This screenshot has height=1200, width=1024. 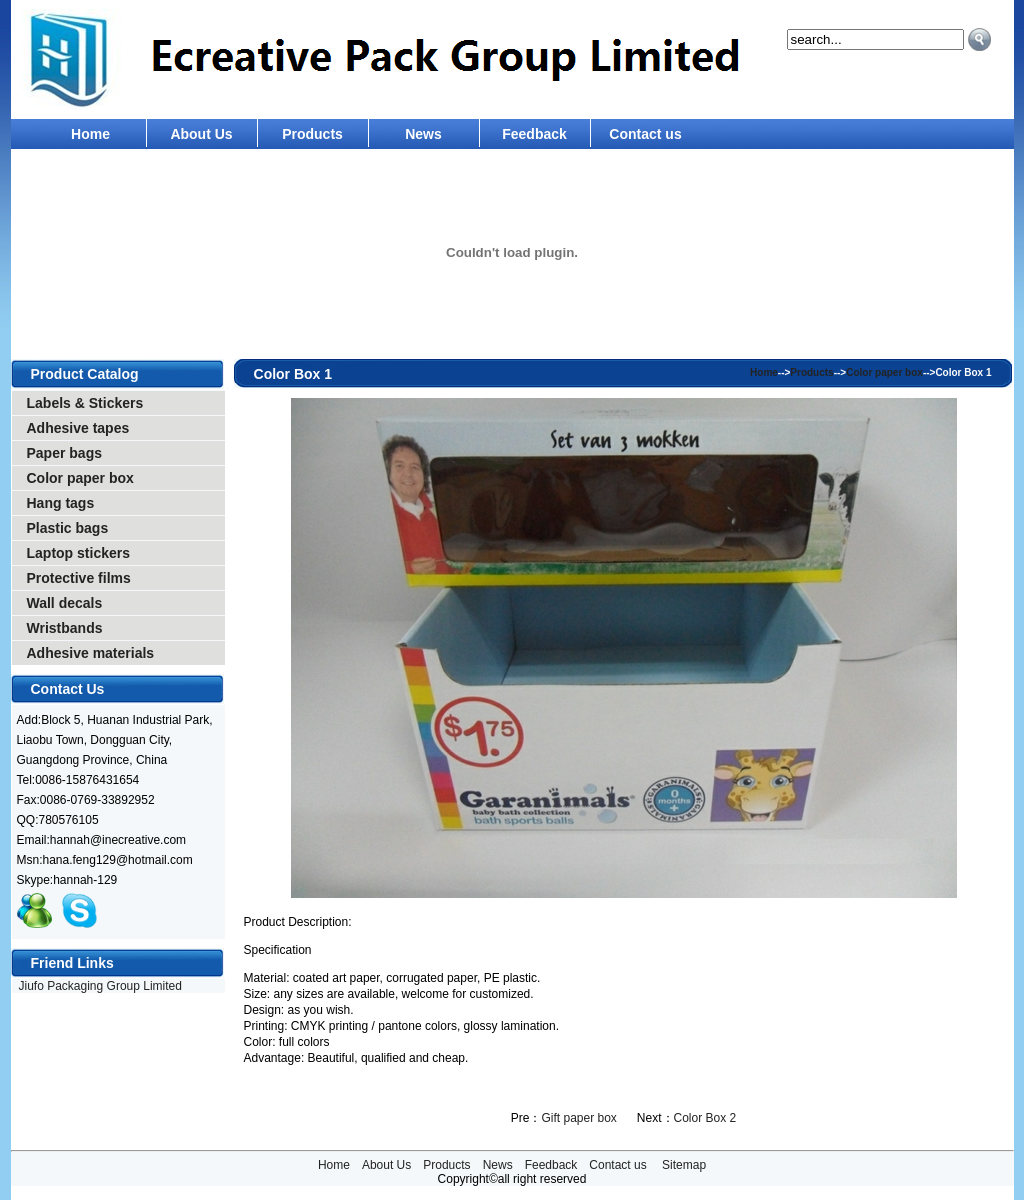 I want to click on Hang tags, so click(x=61, y=503).